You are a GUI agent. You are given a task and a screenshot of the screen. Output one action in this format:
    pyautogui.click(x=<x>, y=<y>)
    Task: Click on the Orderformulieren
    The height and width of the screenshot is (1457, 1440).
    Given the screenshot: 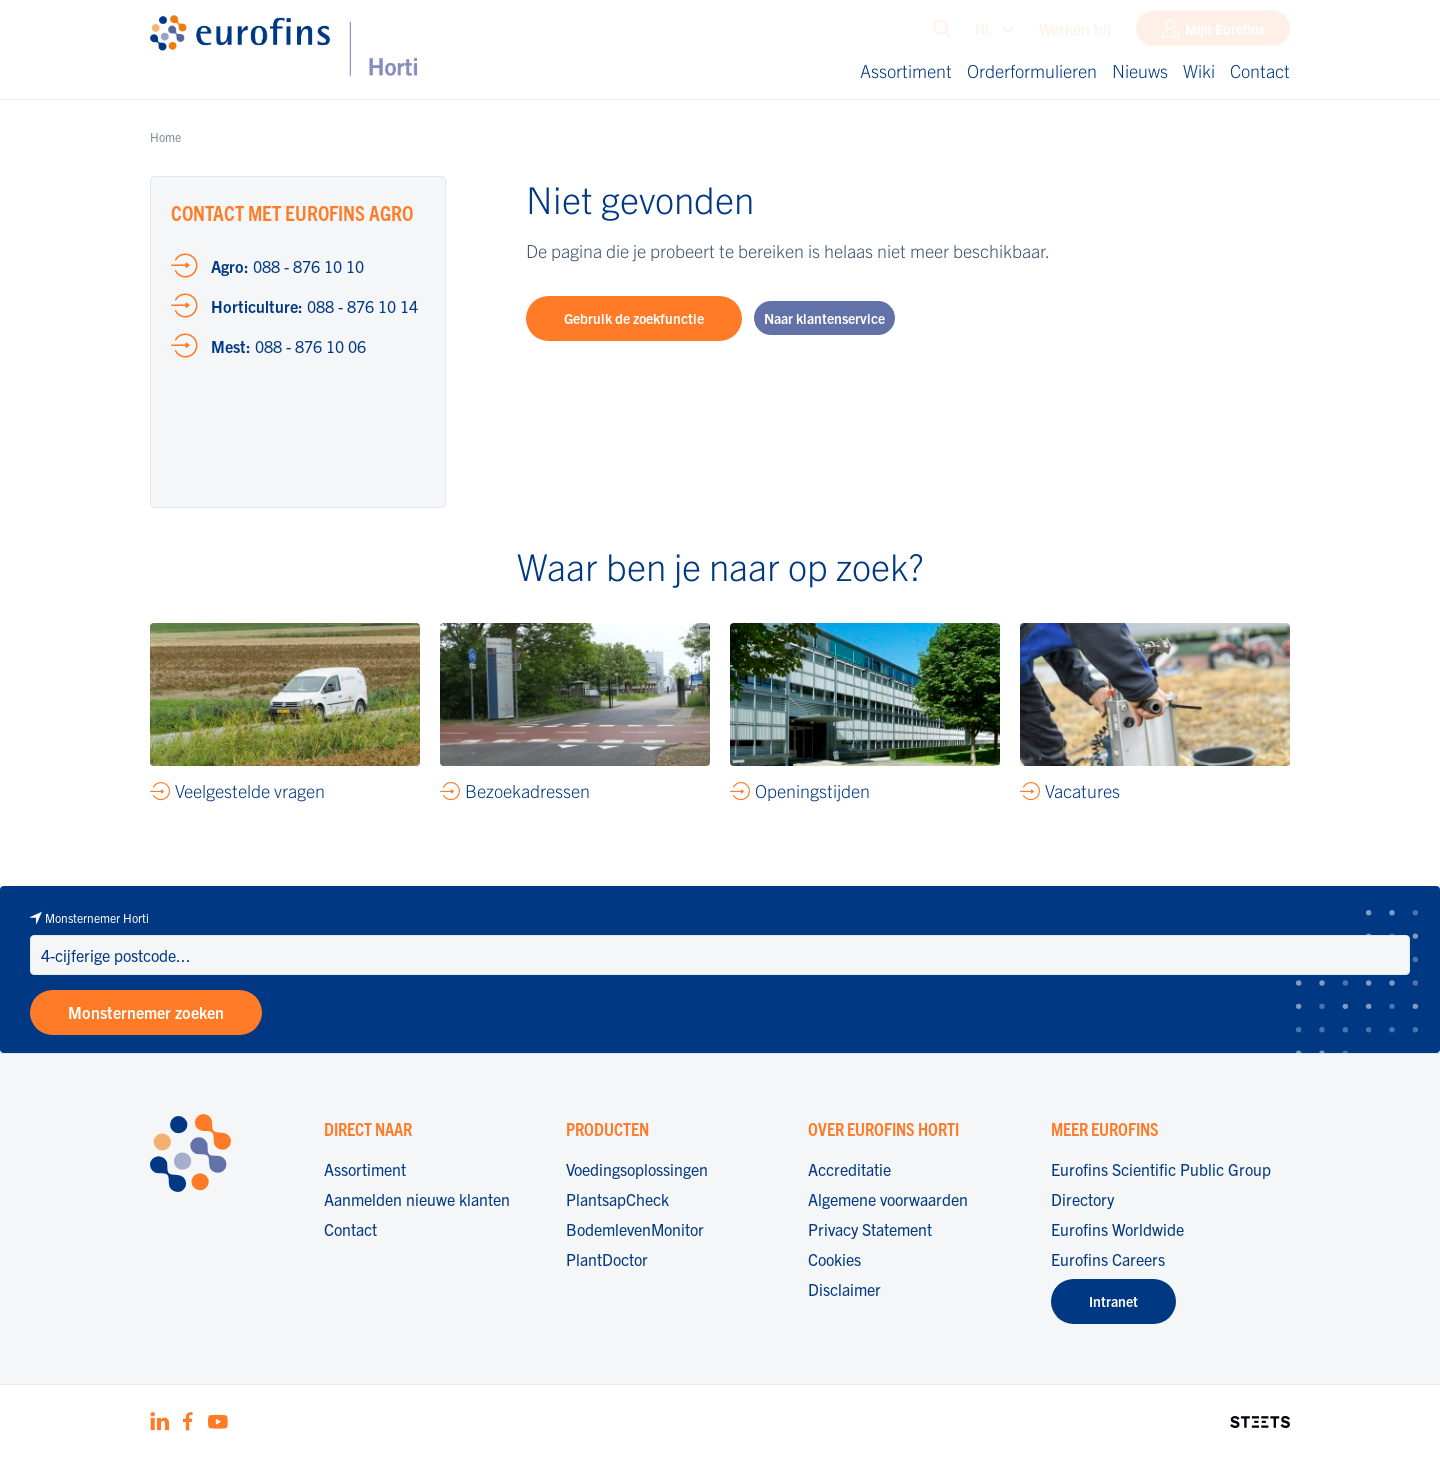 What is the action you would take?
    pyautogui.click(x=1032, y=70)
    